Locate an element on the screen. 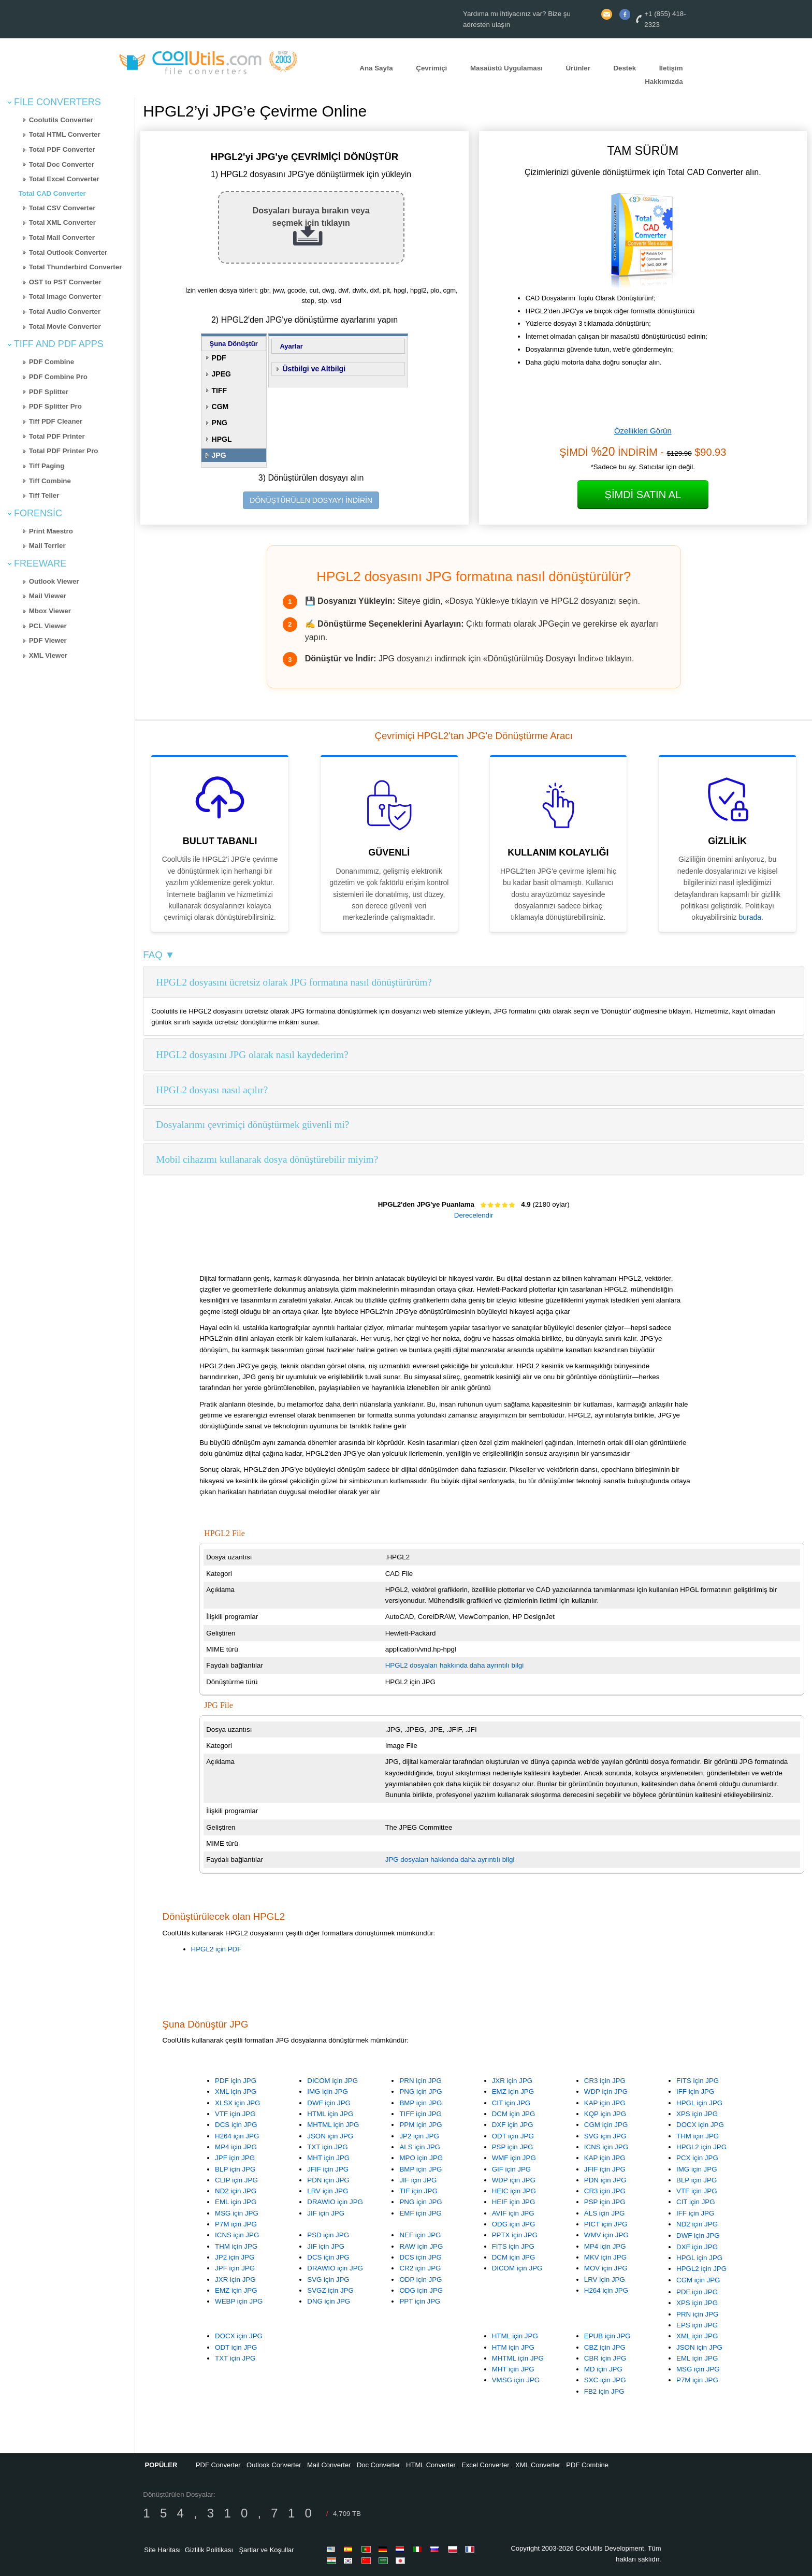 The width and height of the screenshot is (812, 2576). JP2 için JPG is located at coordinates (419, 2136).